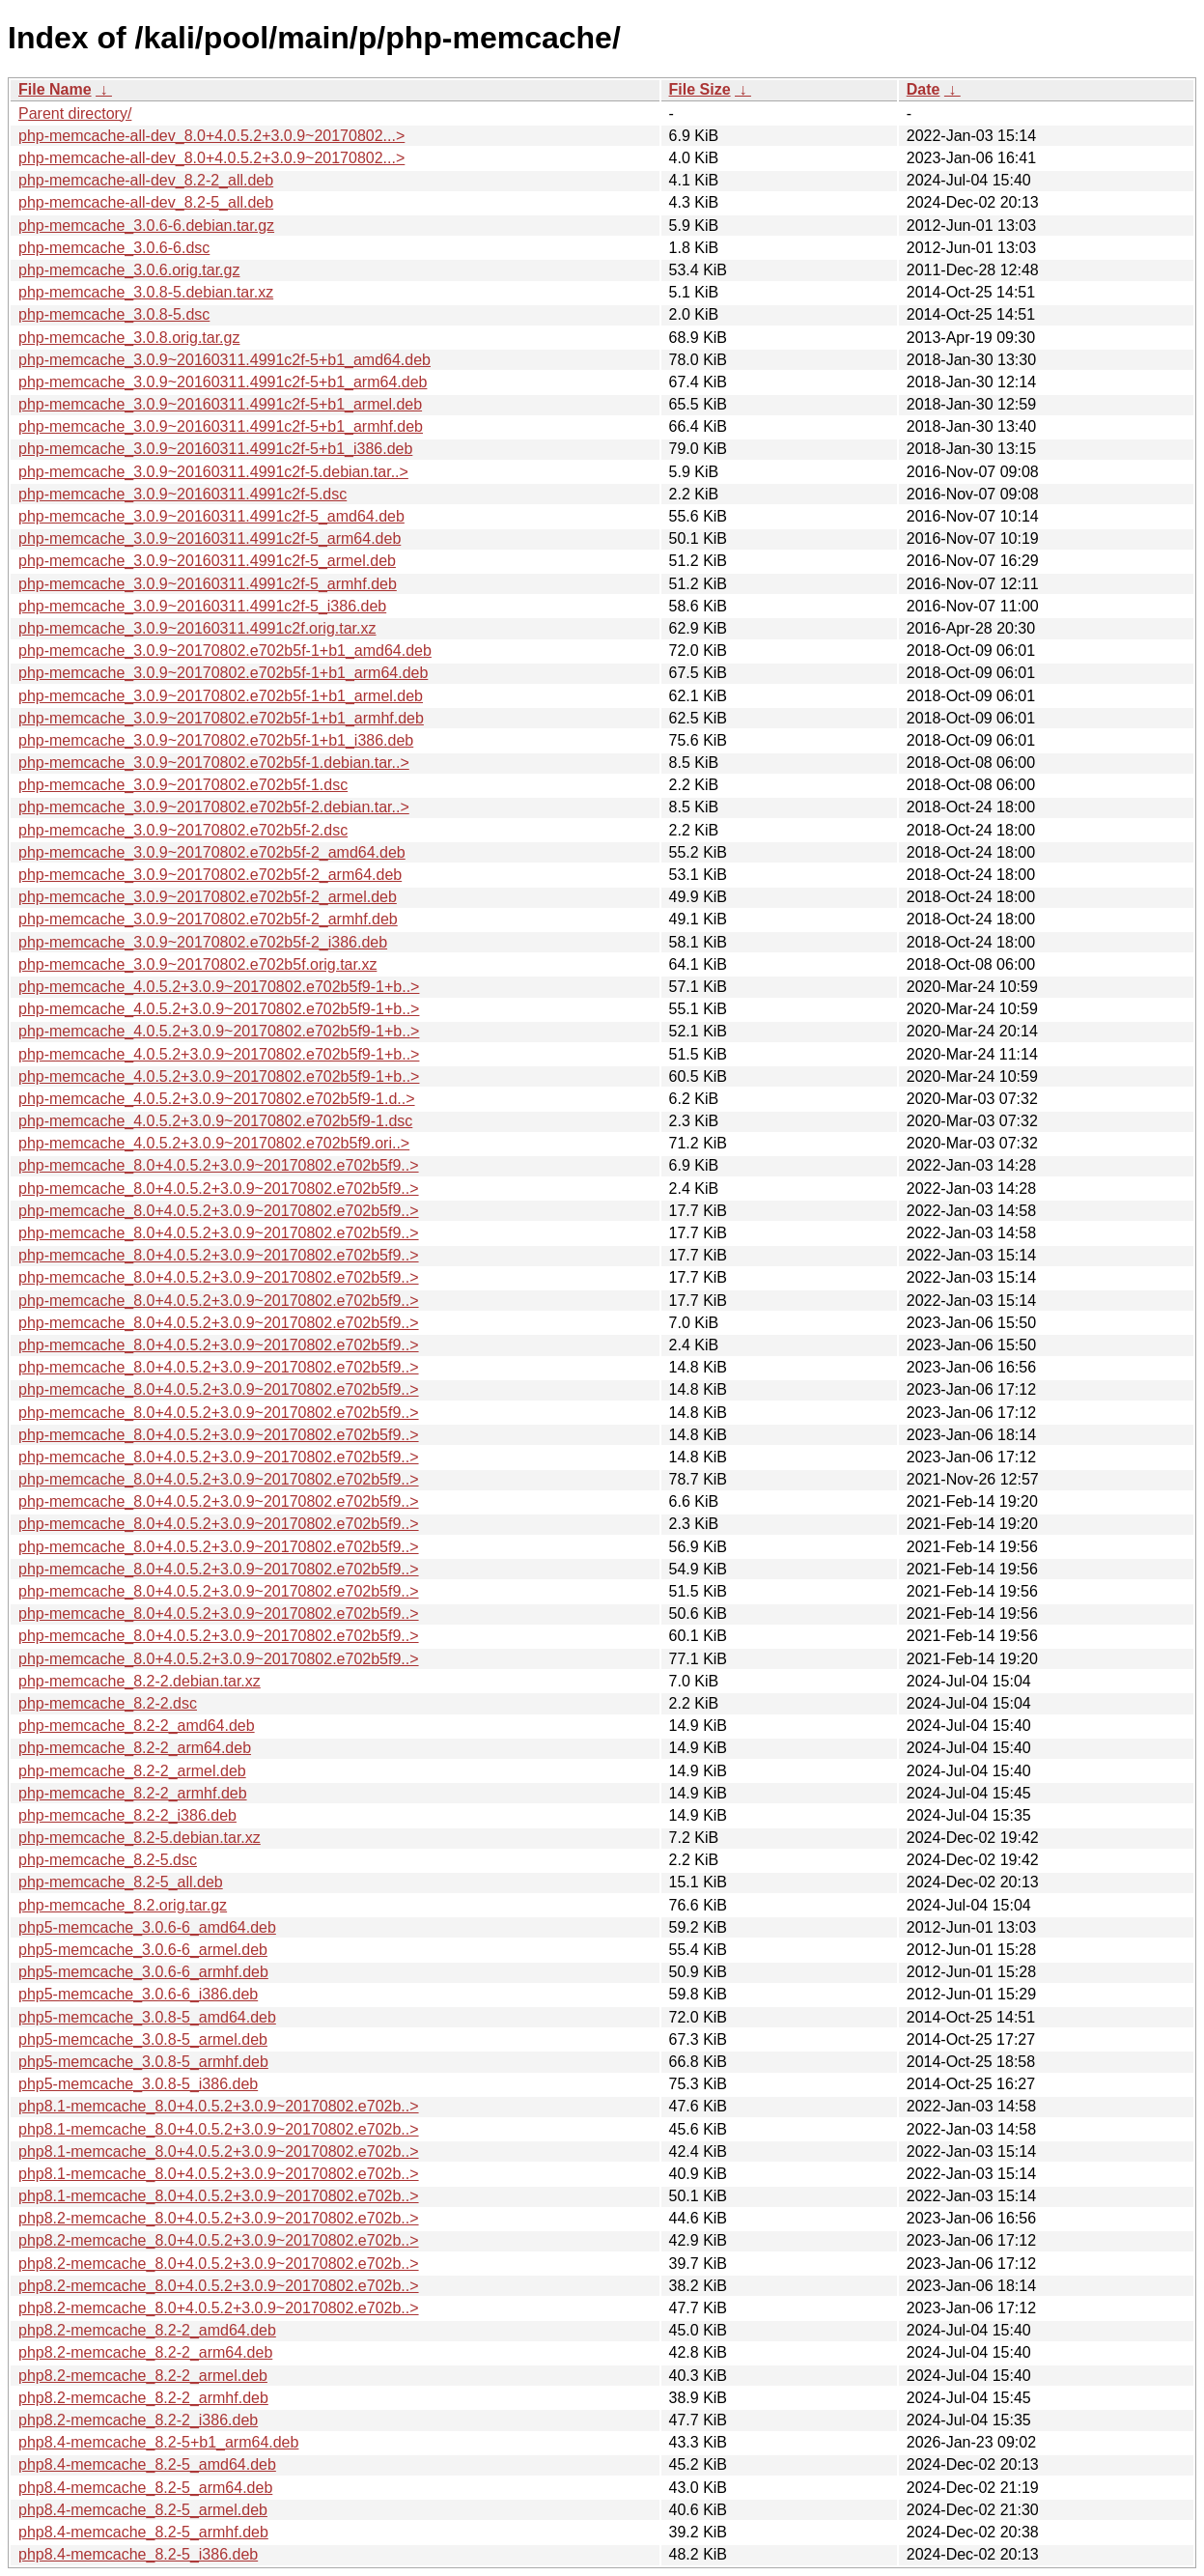 The image size is (1204, 2576). What do you see at coordinates (223, 673) in the screenshot?
I see `php-memcache_3.0.9~20170802.e702b5f-1+b1_arm64.deb` at bounding box center [223, 673].